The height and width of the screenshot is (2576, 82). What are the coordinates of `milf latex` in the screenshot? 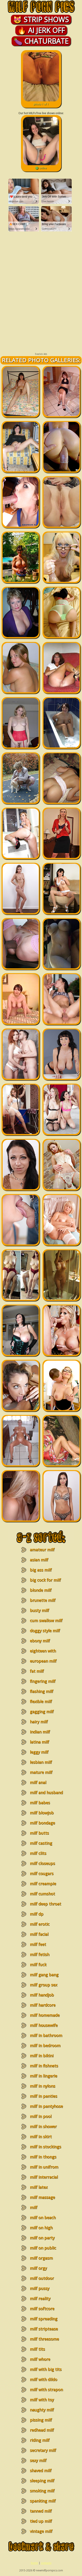 It's located at (38, 2187).